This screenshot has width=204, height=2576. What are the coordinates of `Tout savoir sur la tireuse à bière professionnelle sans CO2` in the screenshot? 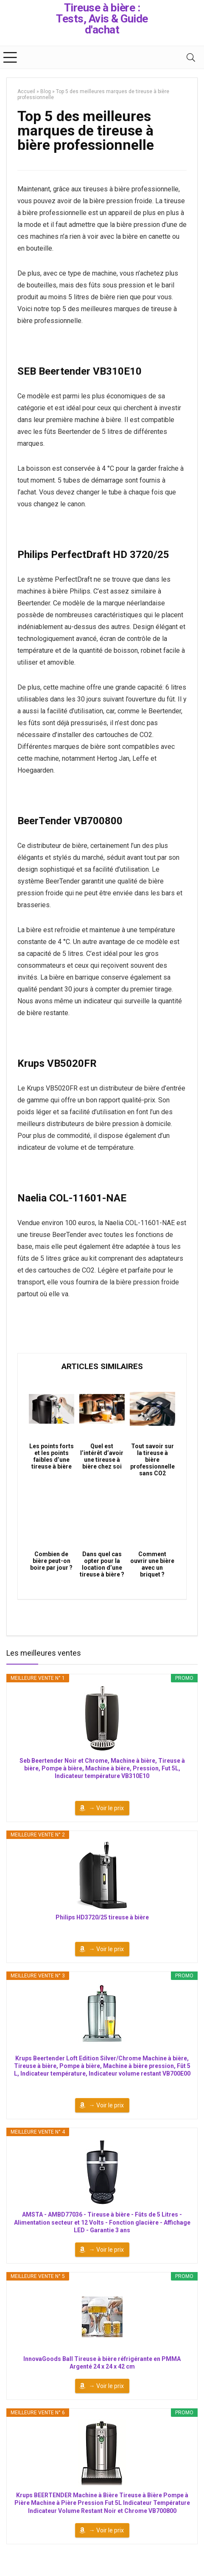 It's located at (152, 1460).